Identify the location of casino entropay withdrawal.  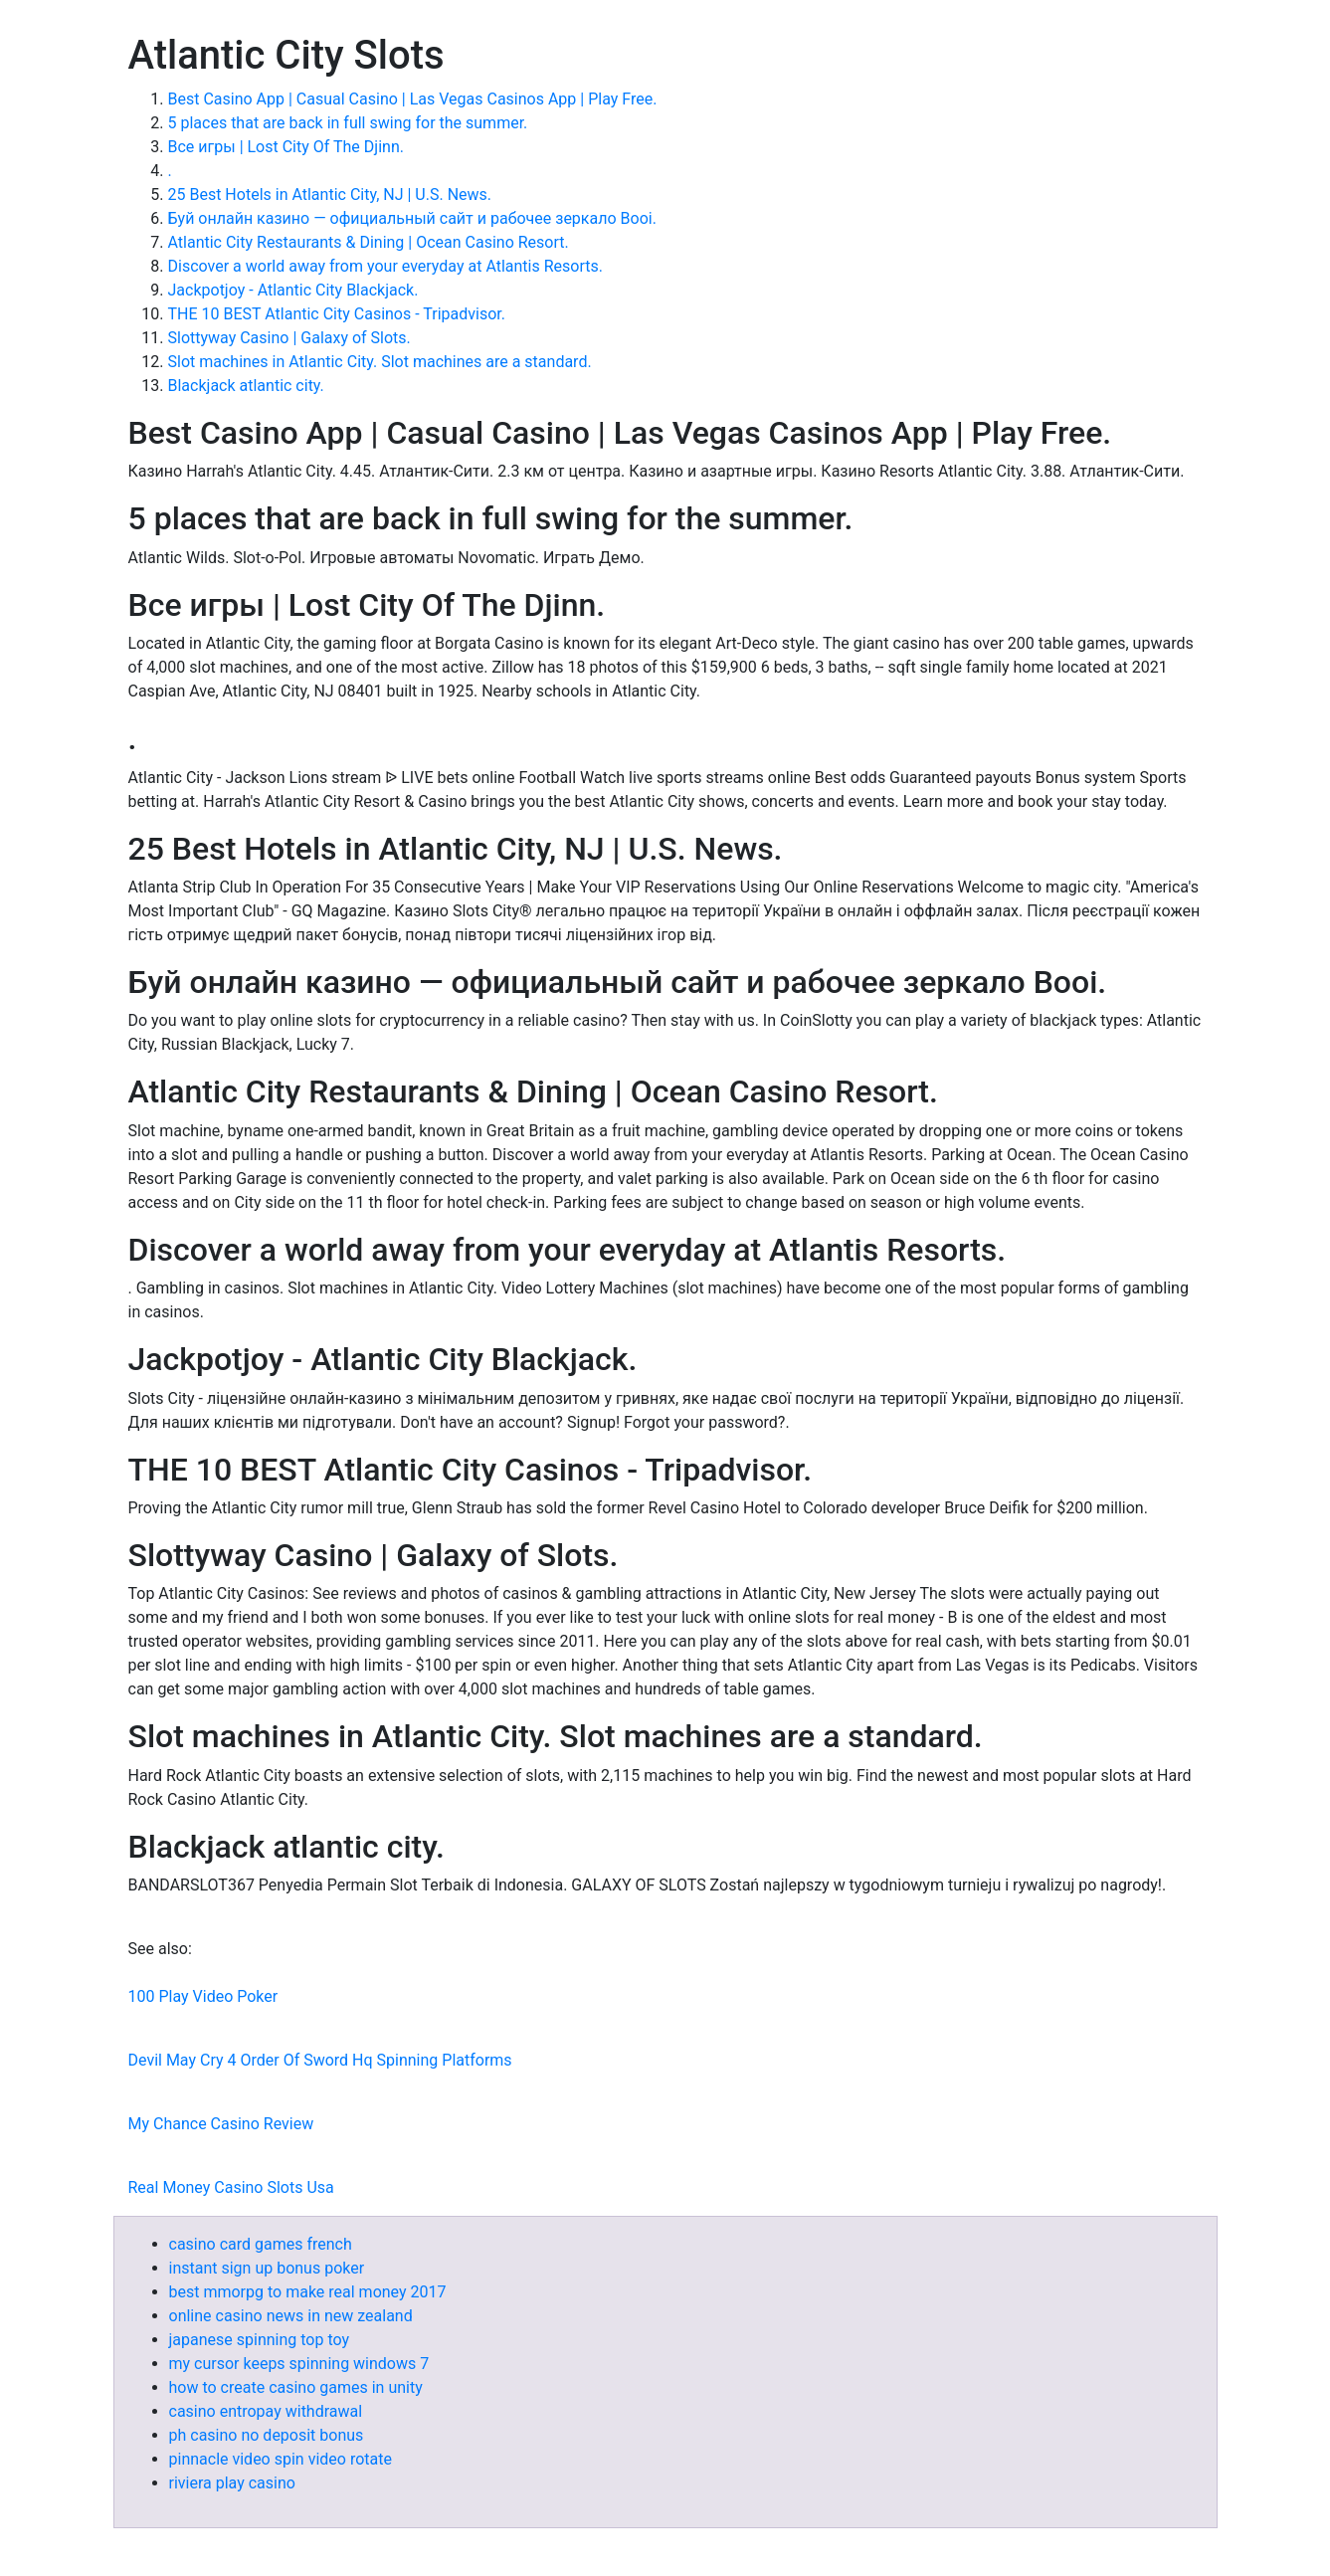
(266, 2411).